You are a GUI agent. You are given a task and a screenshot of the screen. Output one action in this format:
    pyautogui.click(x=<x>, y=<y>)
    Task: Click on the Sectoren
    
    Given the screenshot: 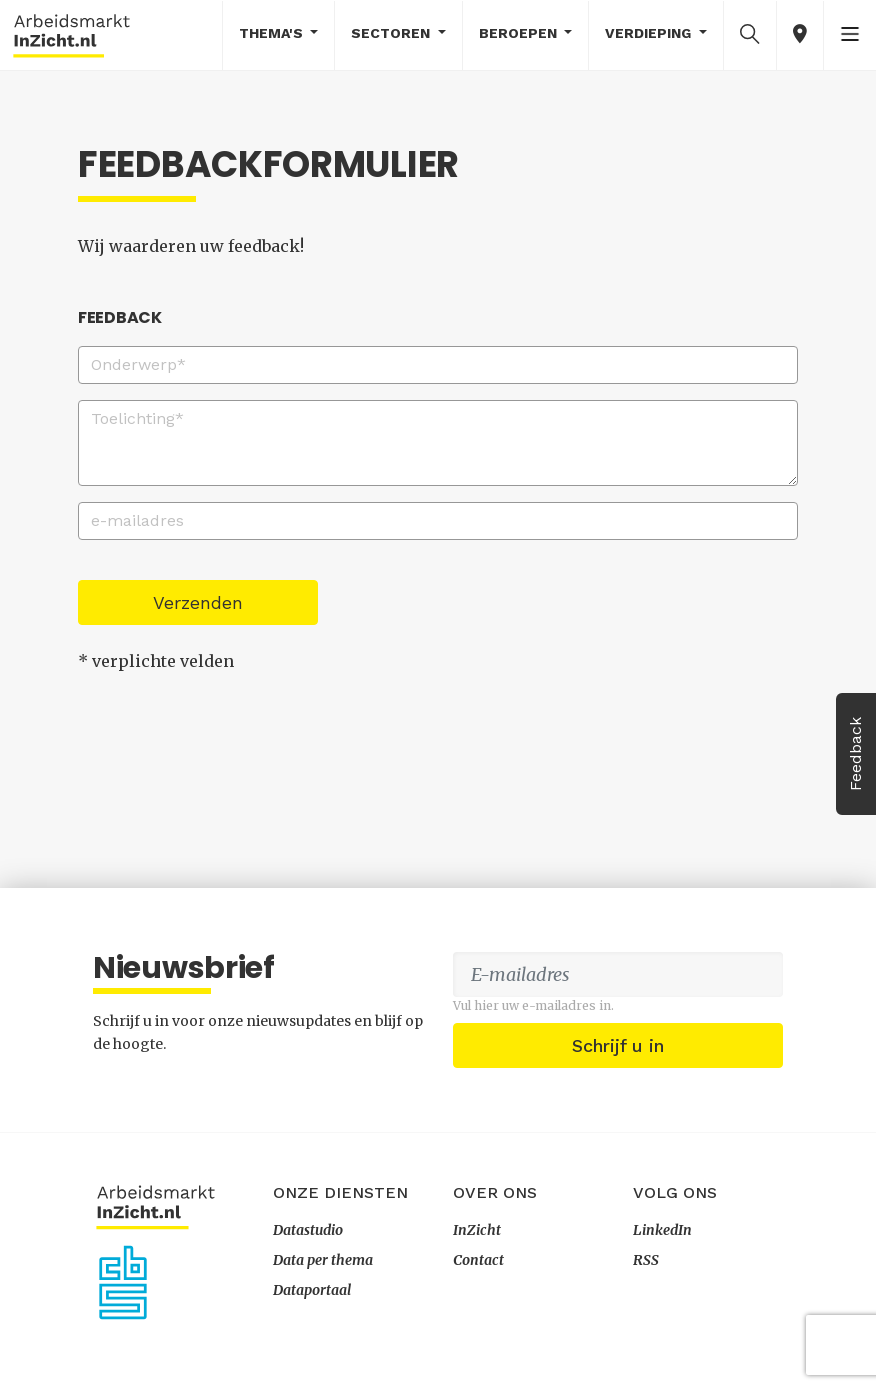 What is the action you would take?
    pyautogui.click(x=392, y=33)
    